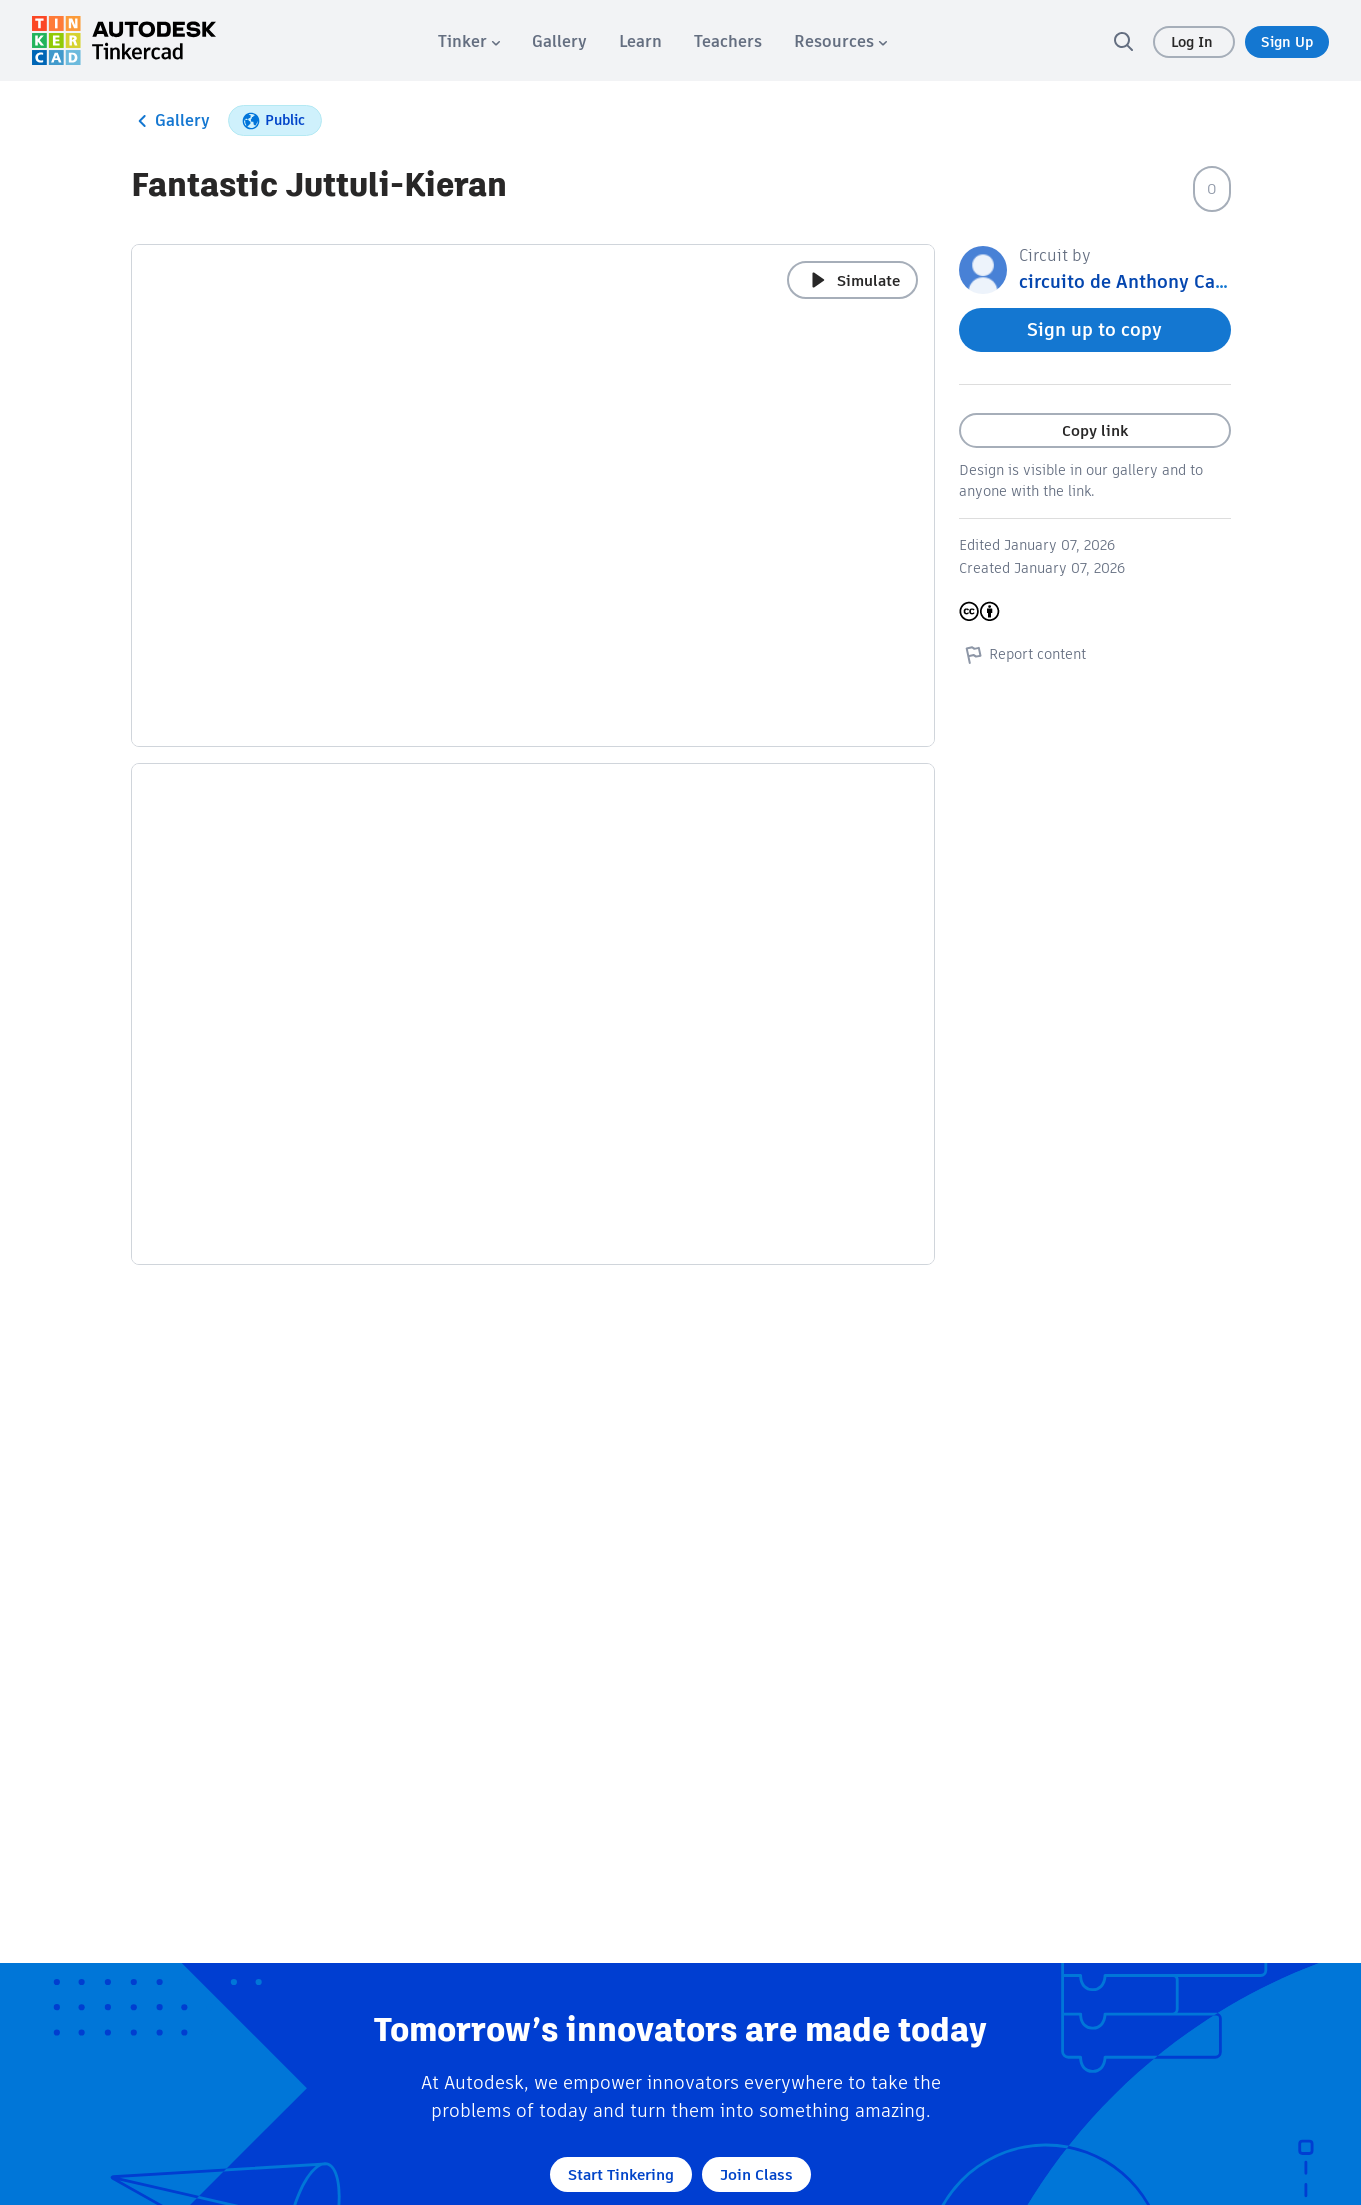  I want to click on Report content, so click(1022, 654).